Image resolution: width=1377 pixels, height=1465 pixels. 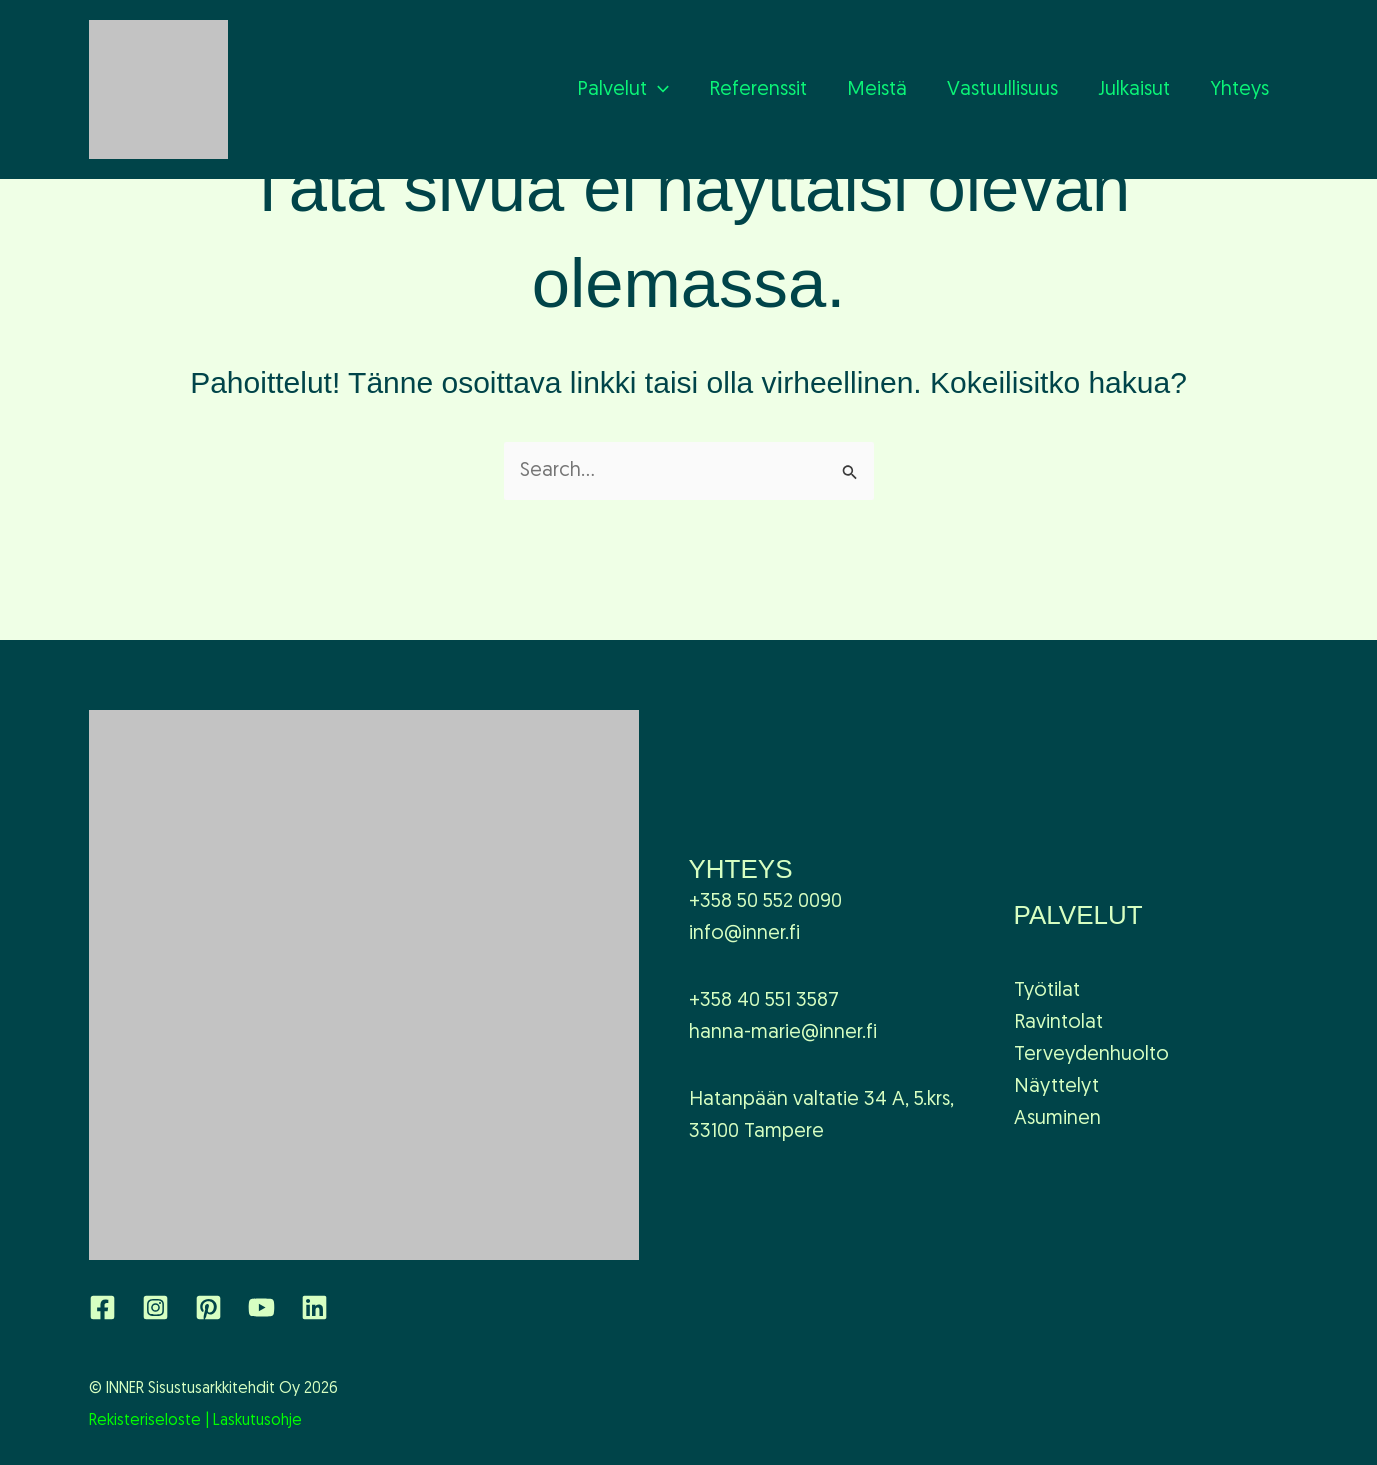 I want to click on Julkaisut, so click(x=1134, y=90).